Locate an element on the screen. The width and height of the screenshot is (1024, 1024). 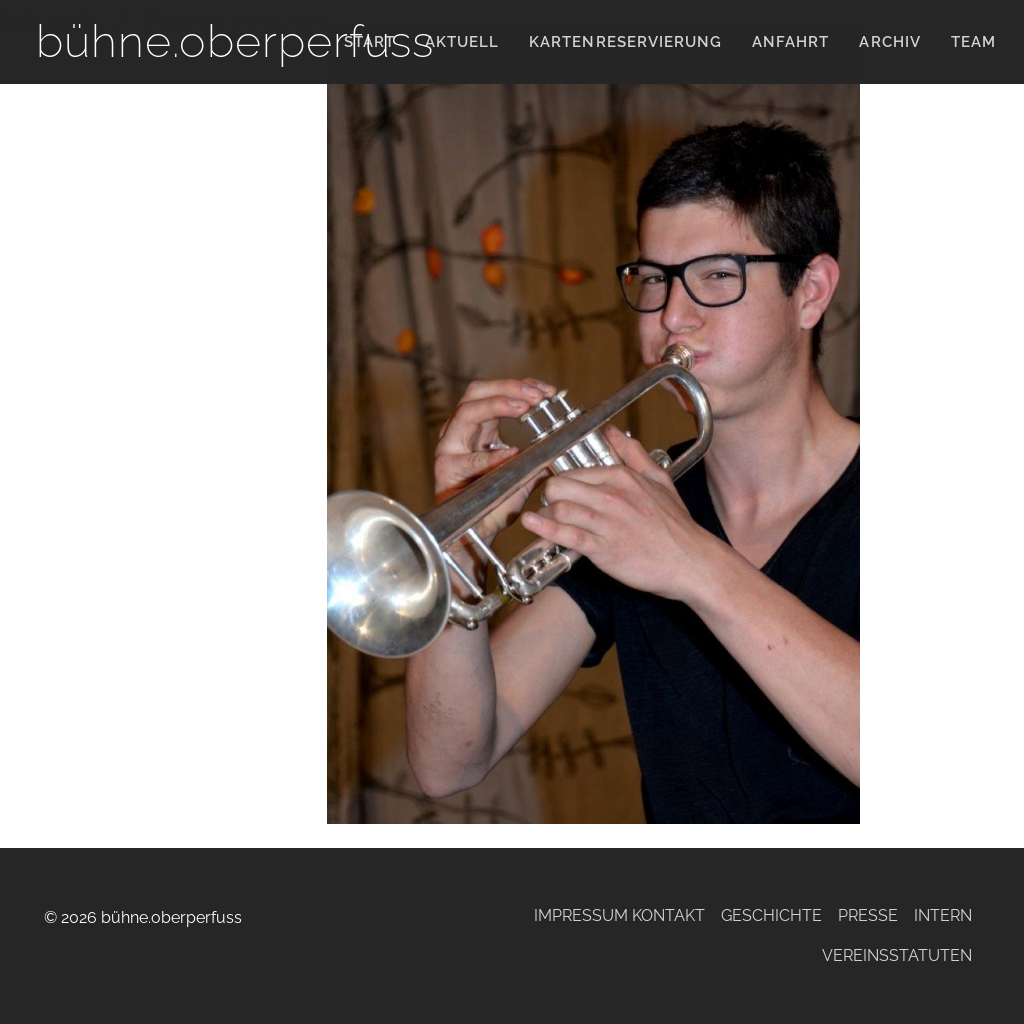
Aktuell is located at coordinates (462, 42).